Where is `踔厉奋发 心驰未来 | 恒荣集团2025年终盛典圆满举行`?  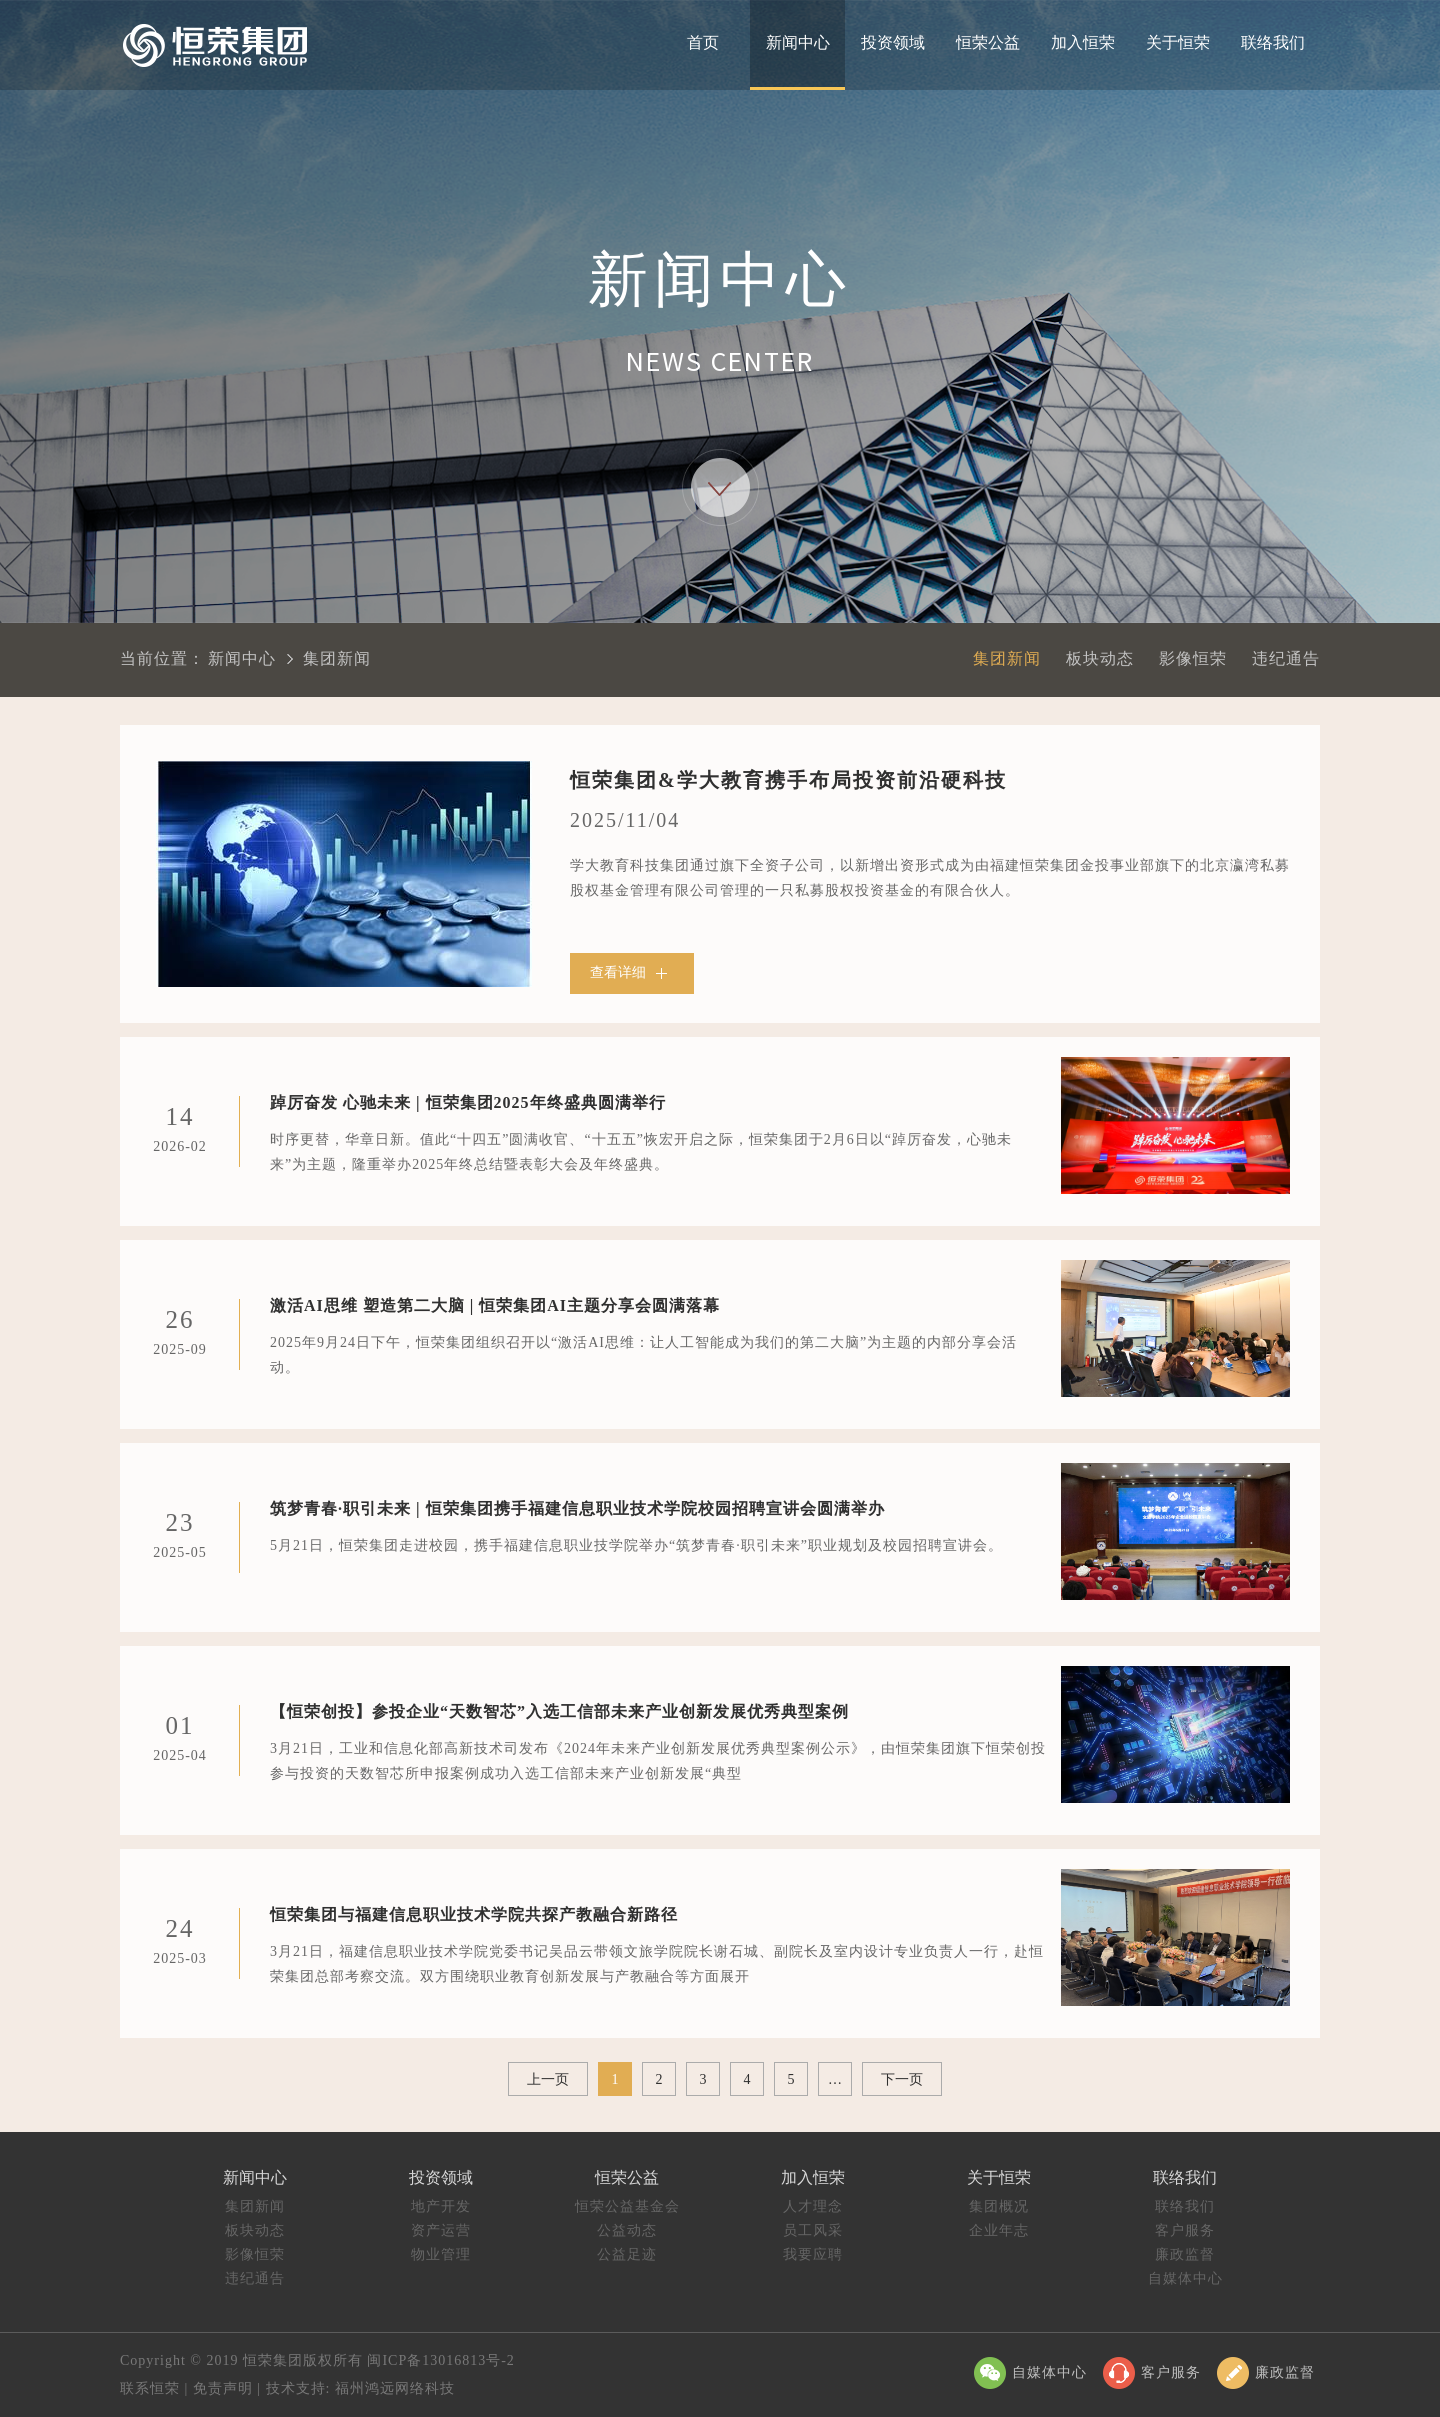
踔厉奋发 心驰未来 | 恒荣集团2025年终盛典圆满举行 is located at coordinates (468, 1098).